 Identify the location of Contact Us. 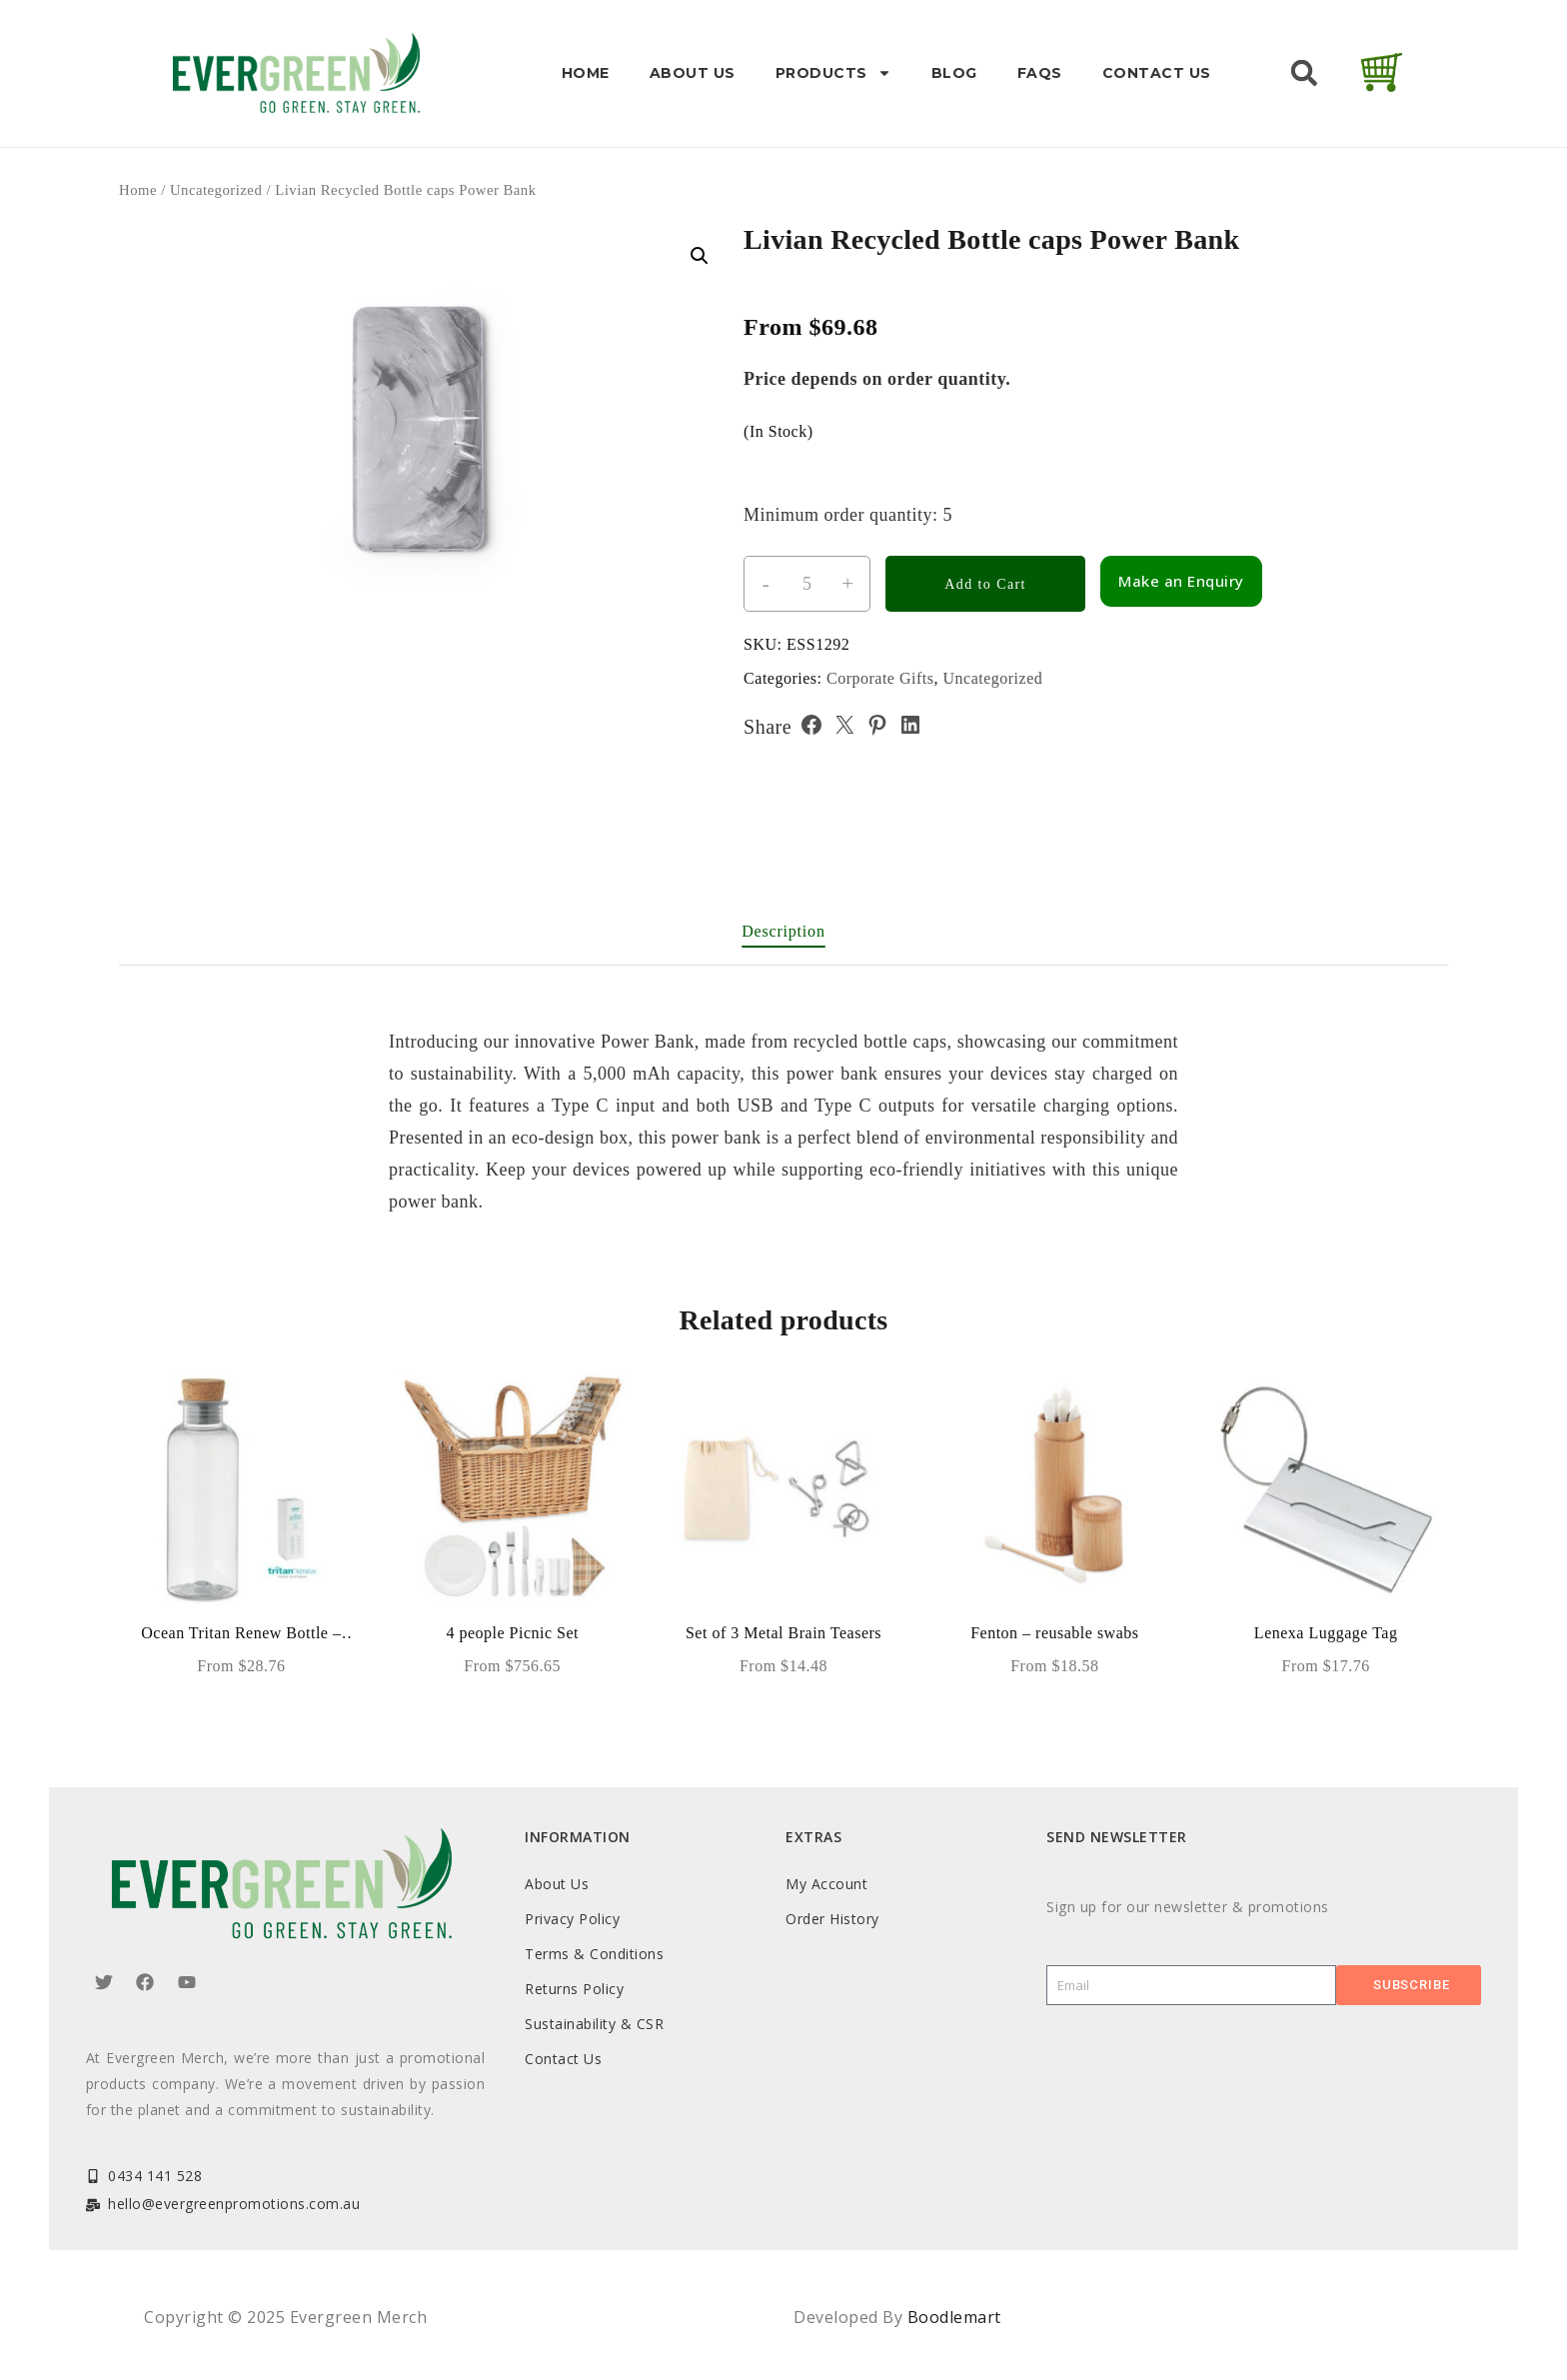
(1156, 73).